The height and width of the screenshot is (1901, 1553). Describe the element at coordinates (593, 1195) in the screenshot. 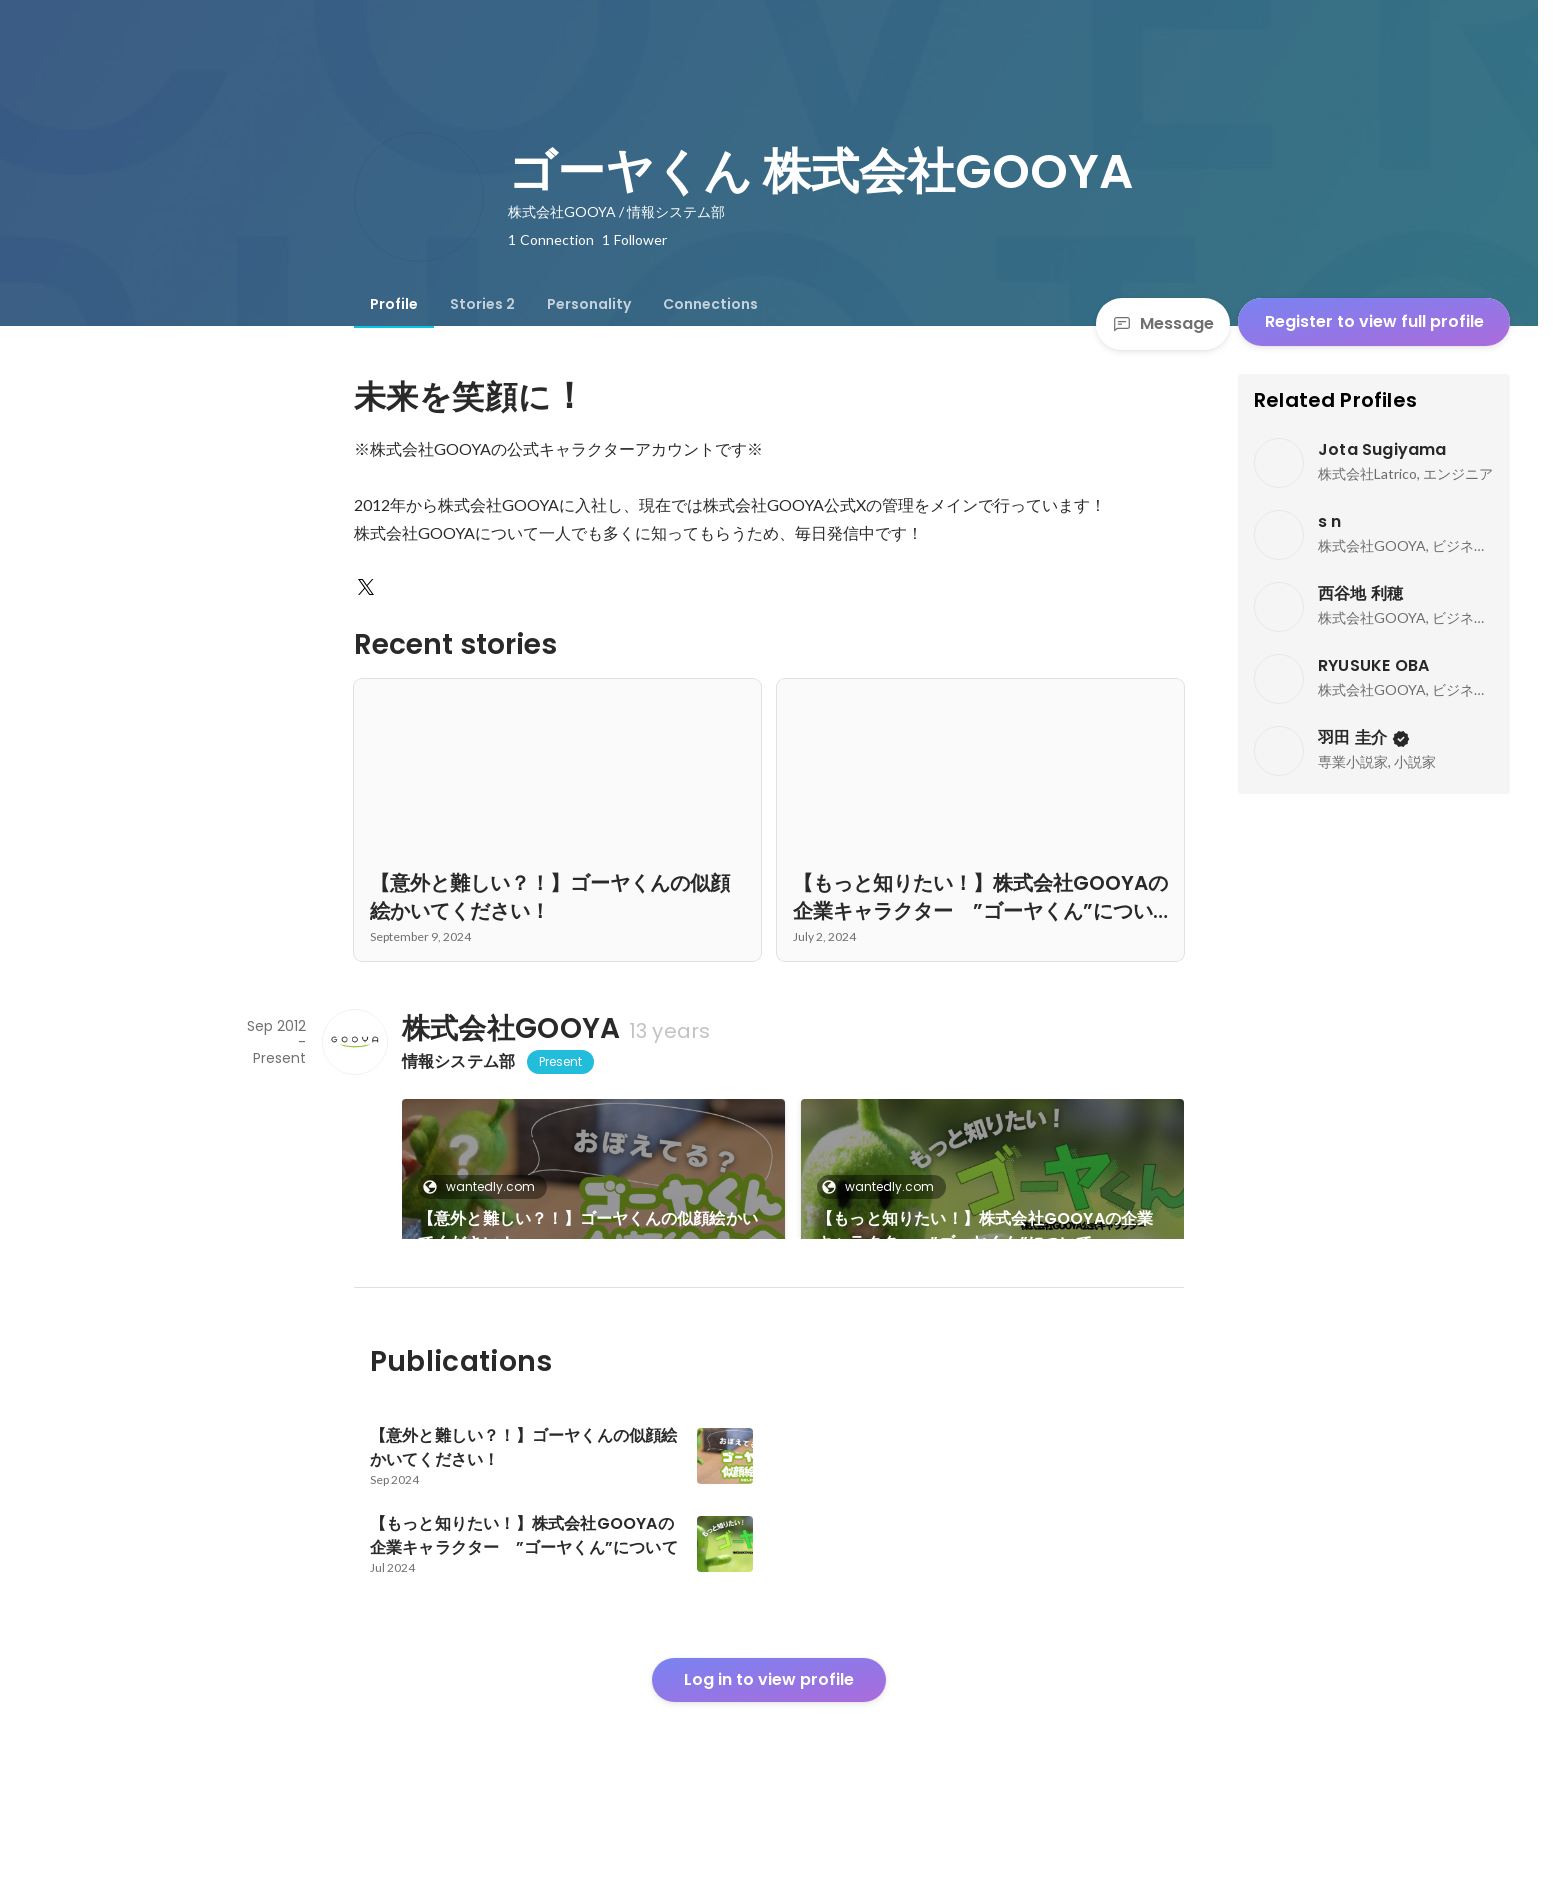

I see `[link]` at that location.